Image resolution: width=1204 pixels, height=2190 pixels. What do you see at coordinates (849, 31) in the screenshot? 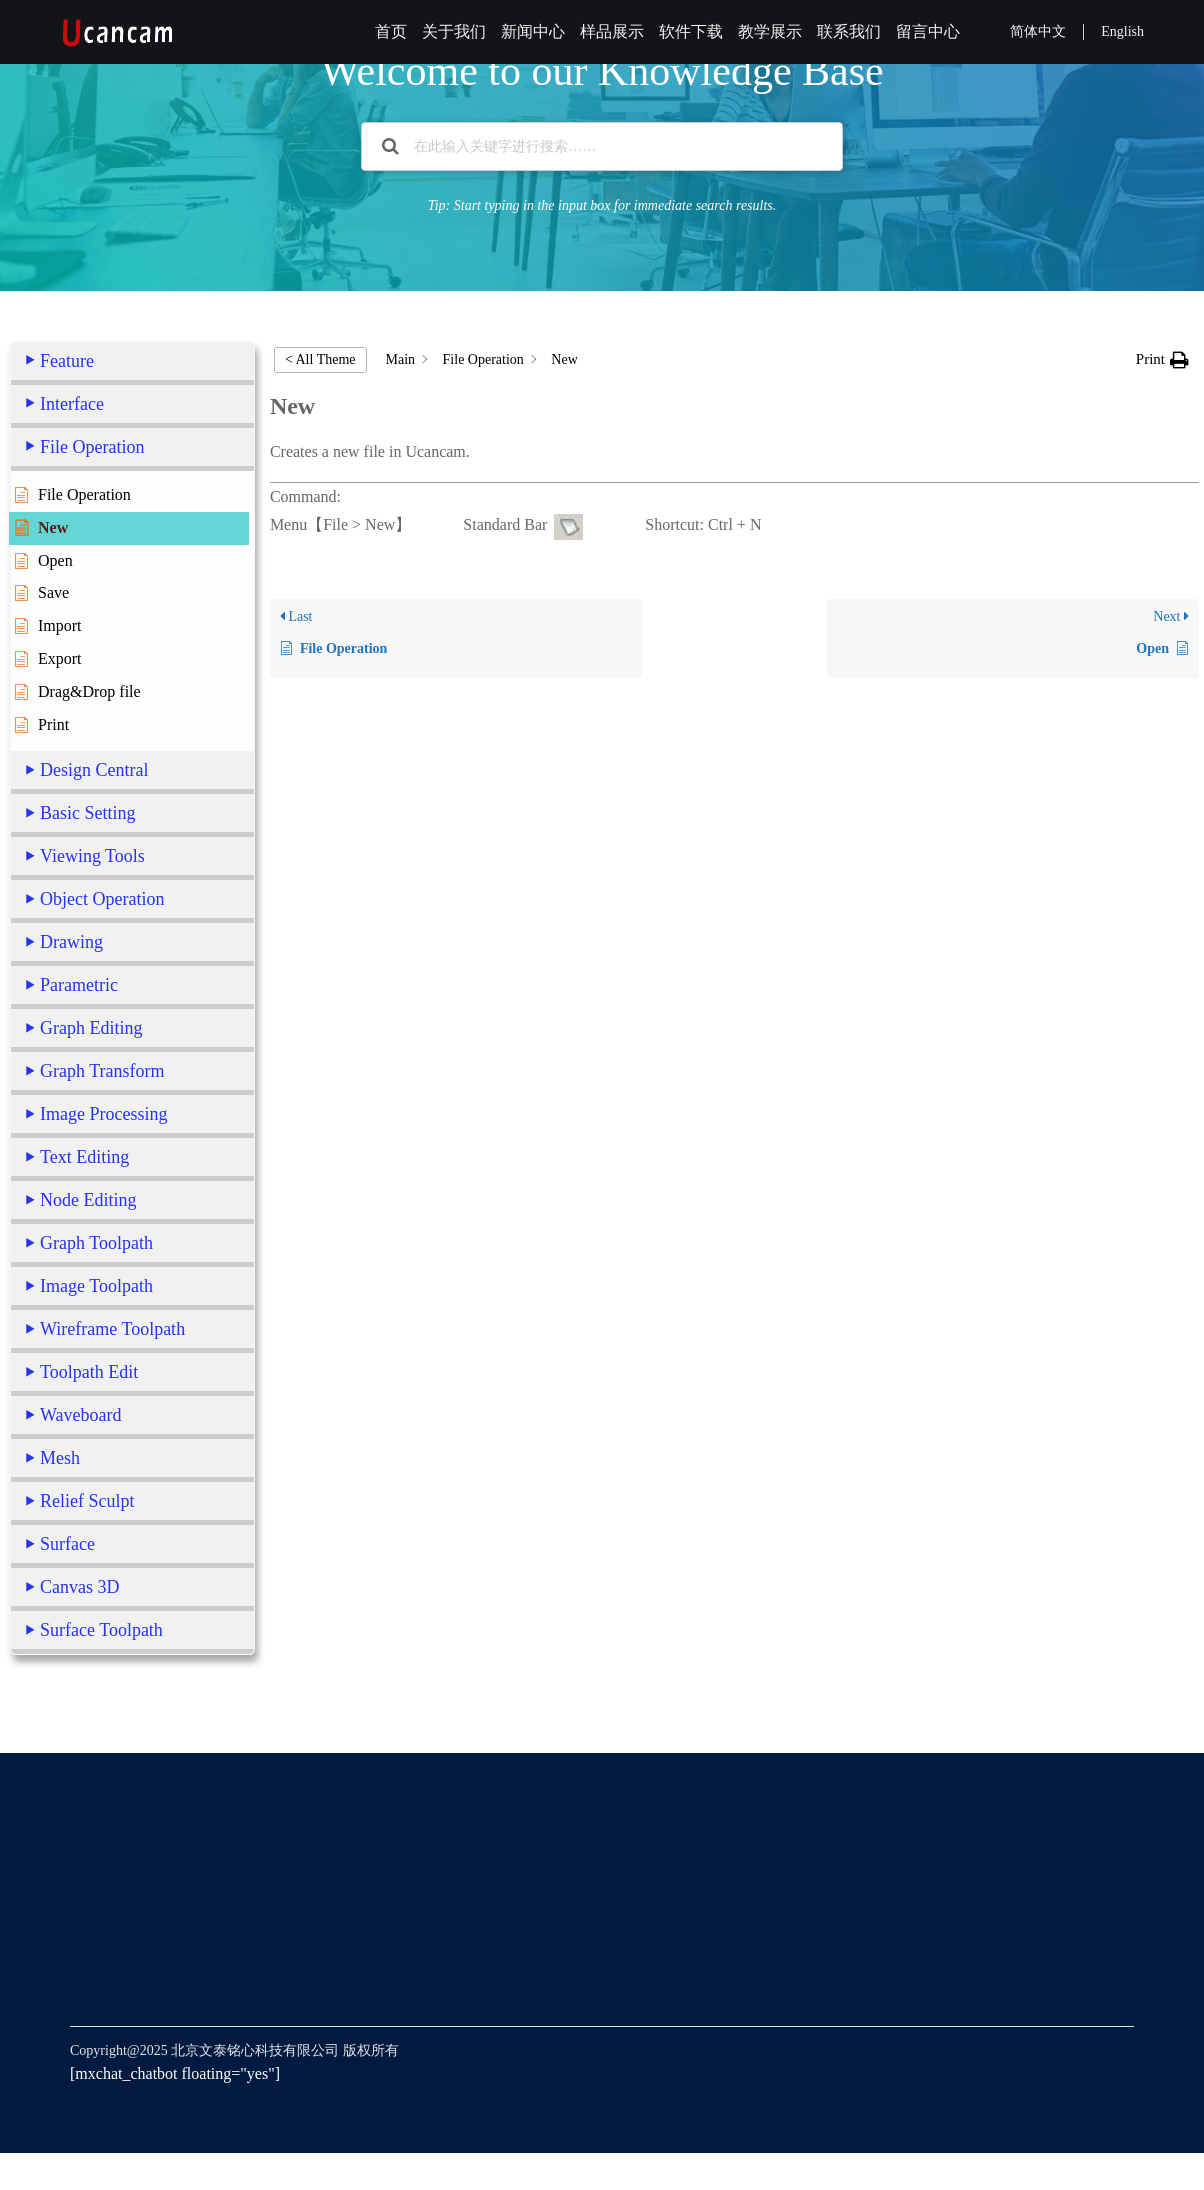
I see `联系我们` at bounding box center [849, 31].